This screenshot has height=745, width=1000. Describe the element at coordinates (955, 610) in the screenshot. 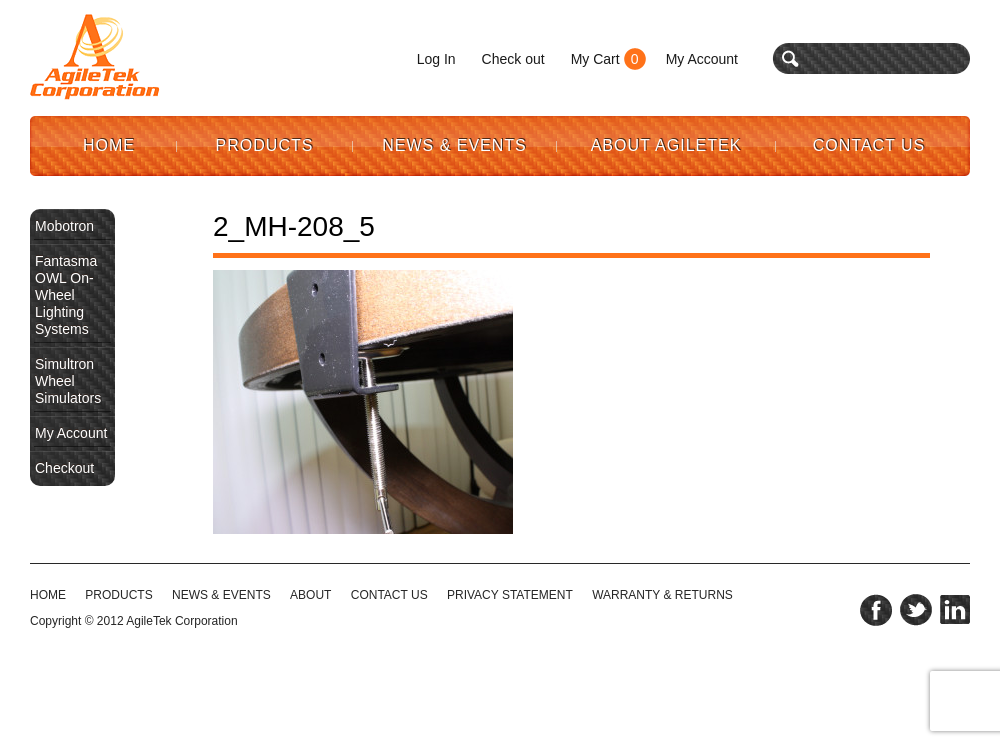

I see `linkedin` at that location.